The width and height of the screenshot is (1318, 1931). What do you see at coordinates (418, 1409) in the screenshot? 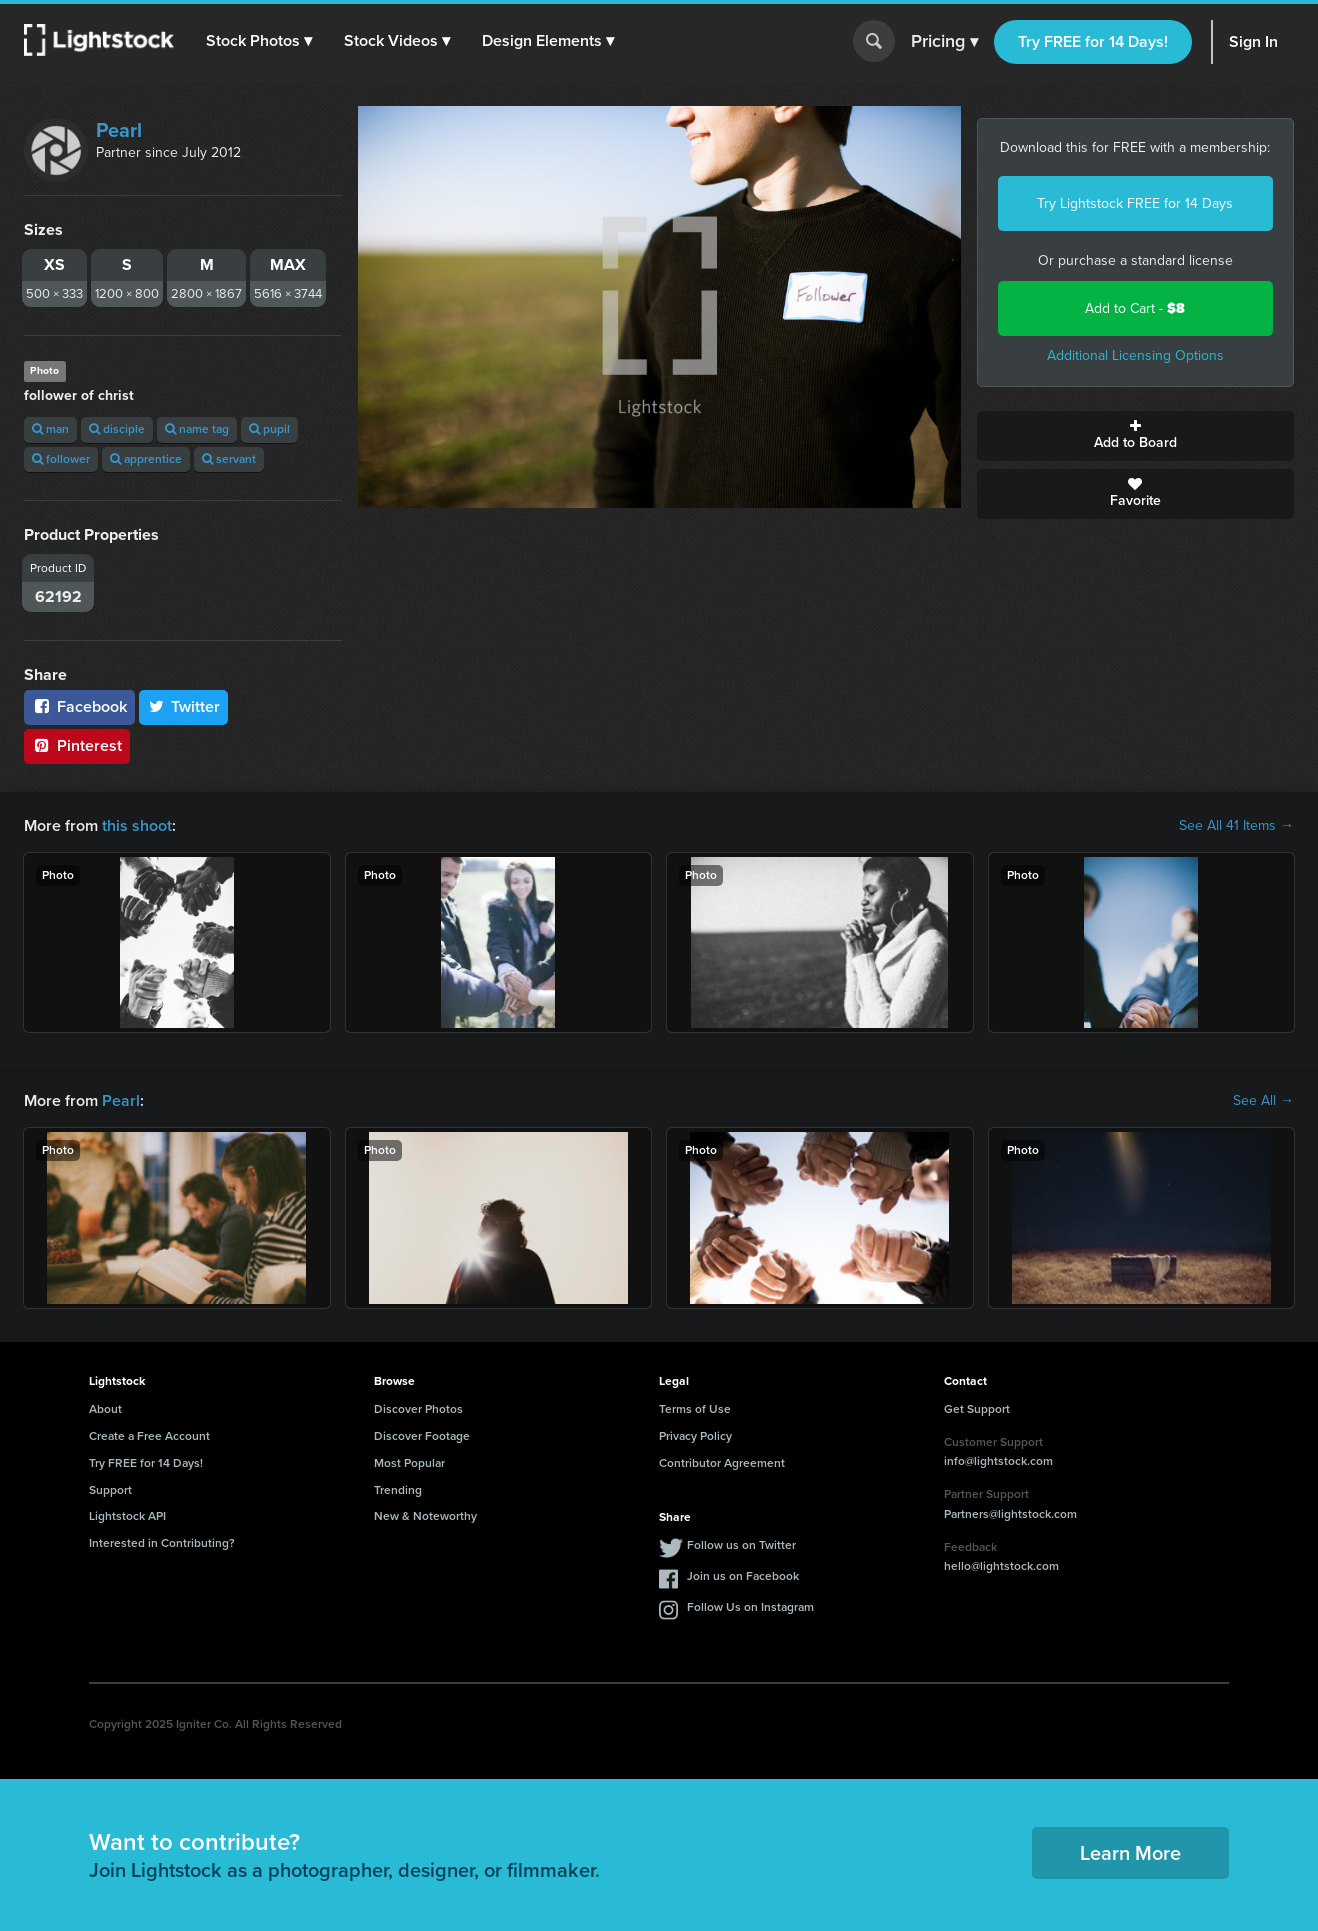
I see `Discover Photos` at bounding box center [418, 1409].